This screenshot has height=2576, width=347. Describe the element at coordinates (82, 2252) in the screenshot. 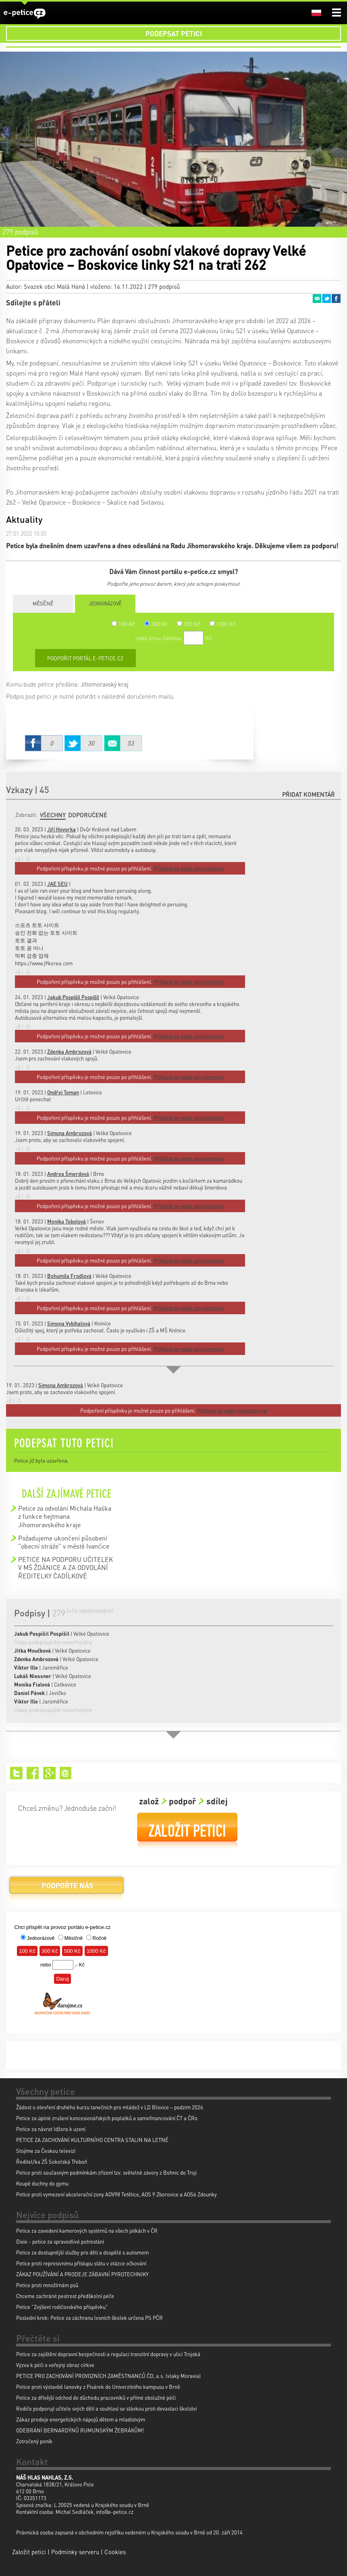

I see `Petice za dostupnější služby pro děti a dospělé s autismem` at that location.